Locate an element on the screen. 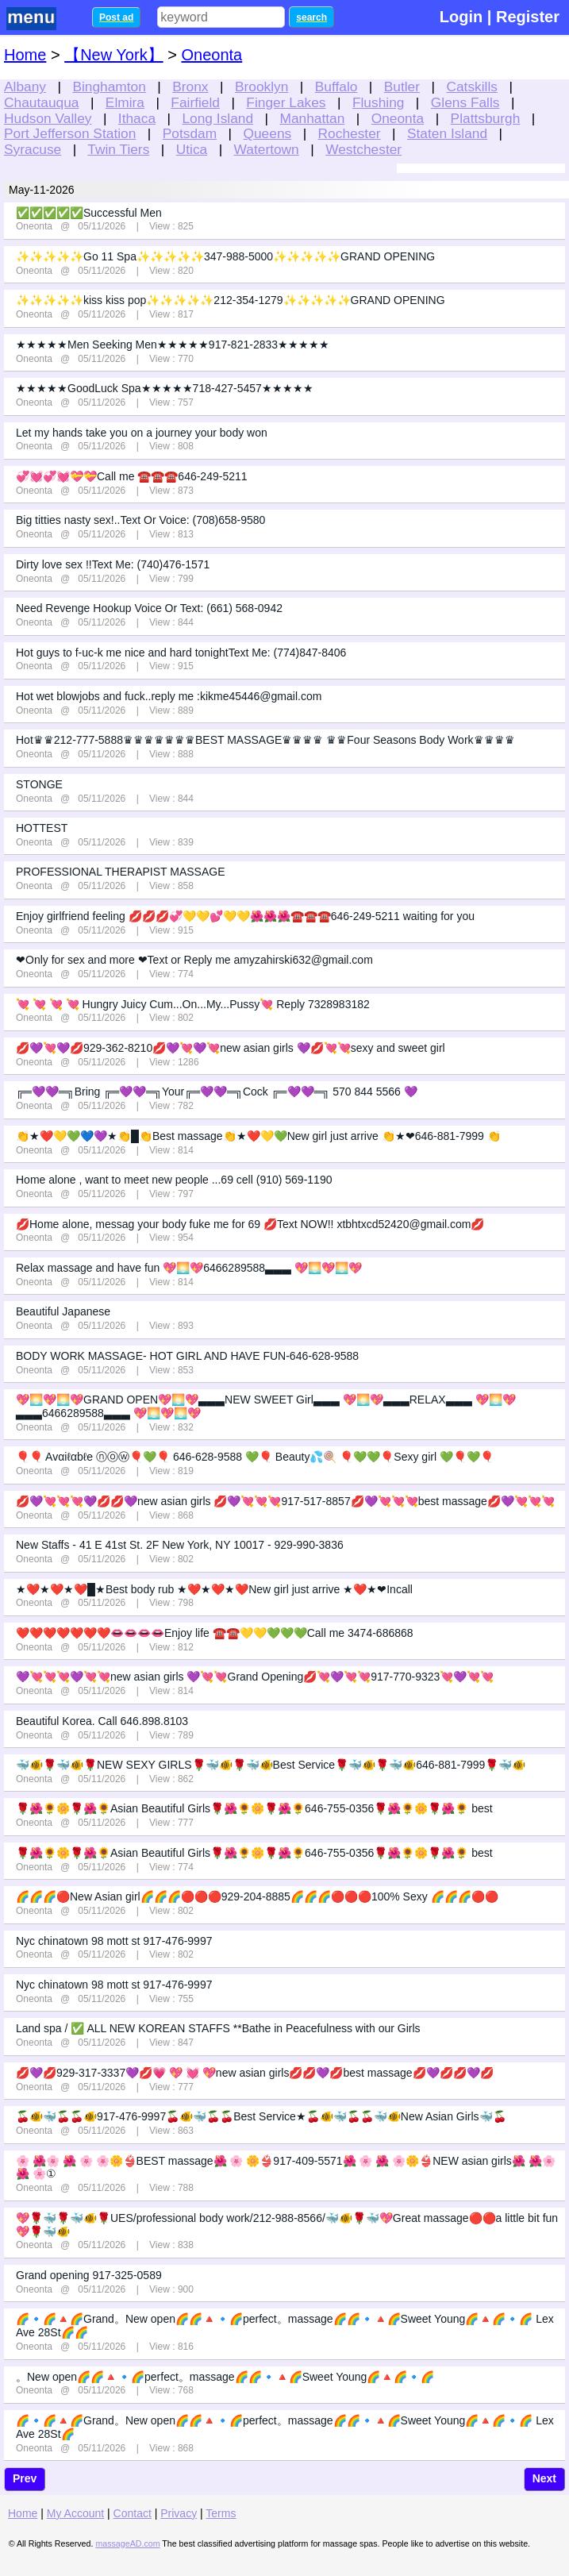  Elmira is located at coordinates (125, 102).